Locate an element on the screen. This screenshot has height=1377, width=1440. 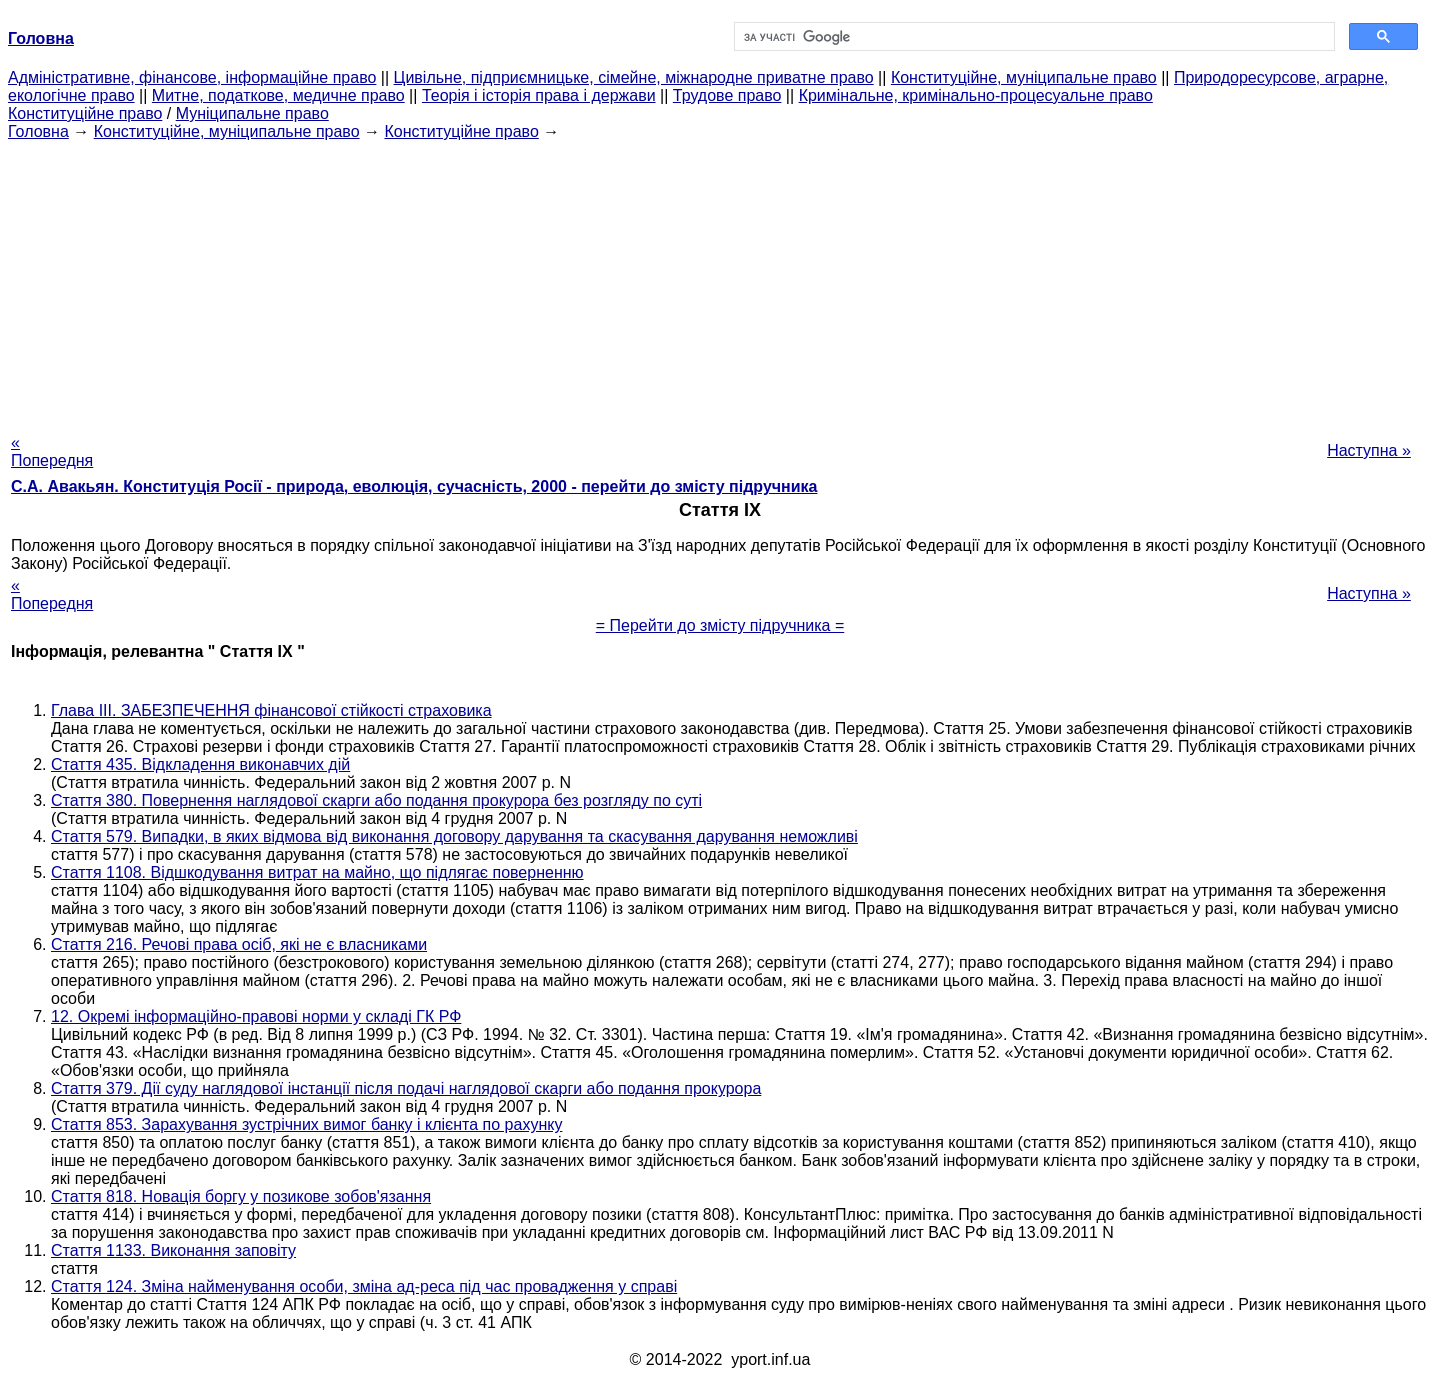
Головна is located at coordinates (38, 131).